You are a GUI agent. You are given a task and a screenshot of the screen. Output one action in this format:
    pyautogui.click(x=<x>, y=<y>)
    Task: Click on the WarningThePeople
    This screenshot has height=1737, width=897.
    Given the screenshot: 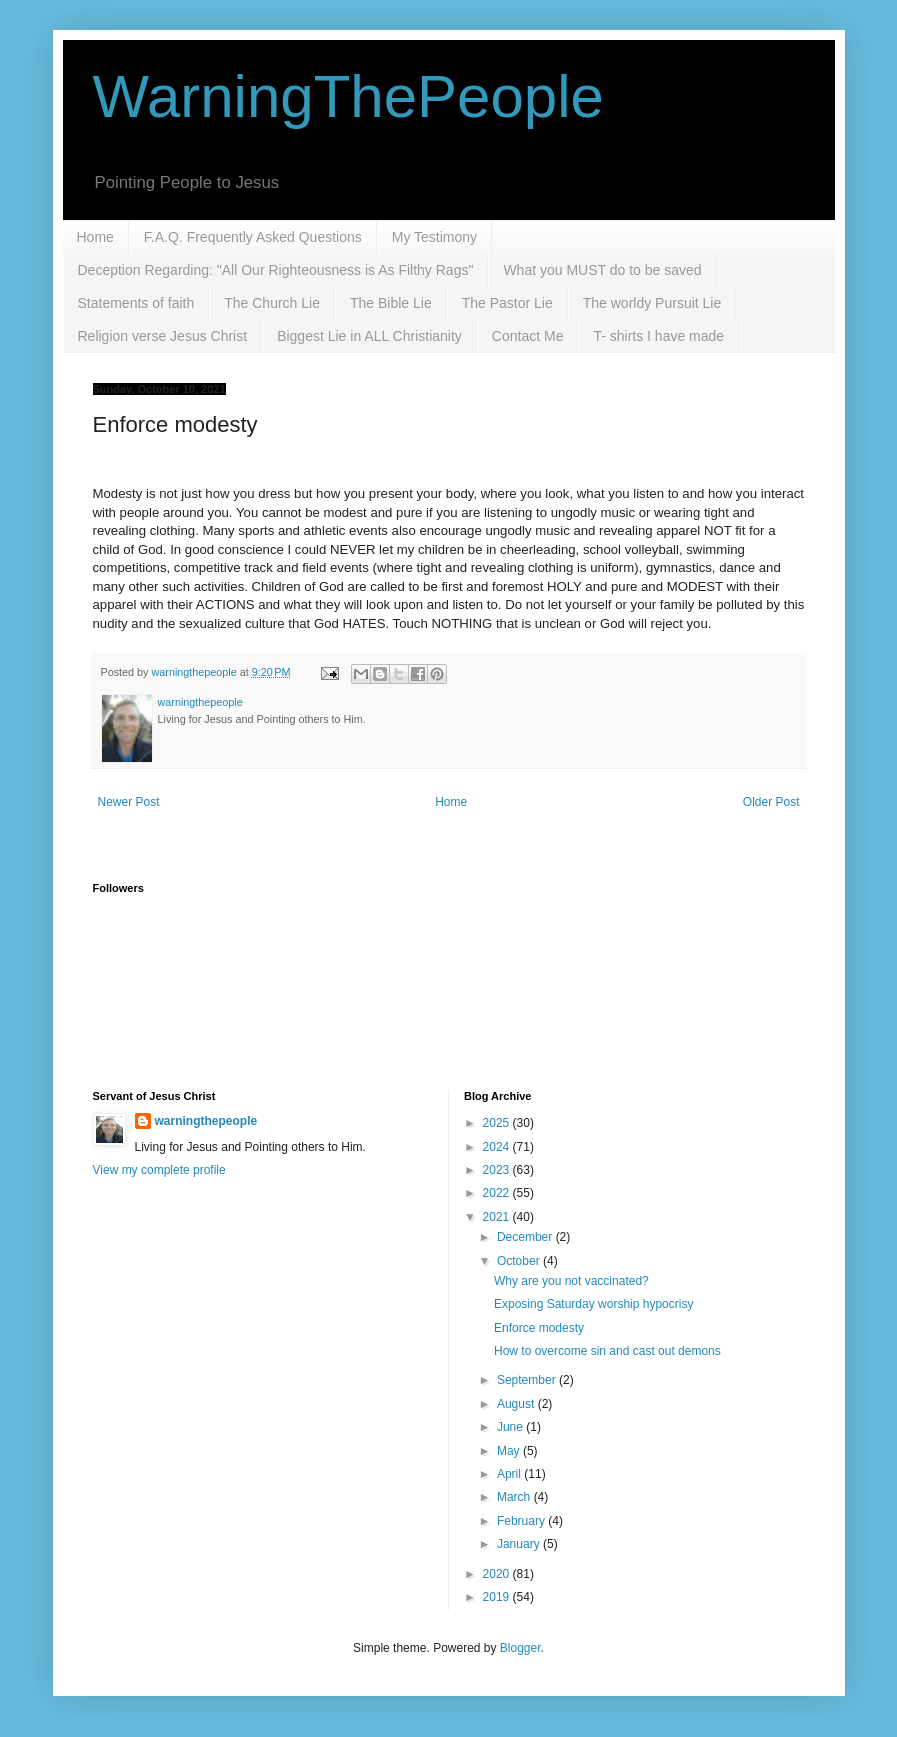 What is the action you would take?
    pyautogui.click(x=348, y=96)
    